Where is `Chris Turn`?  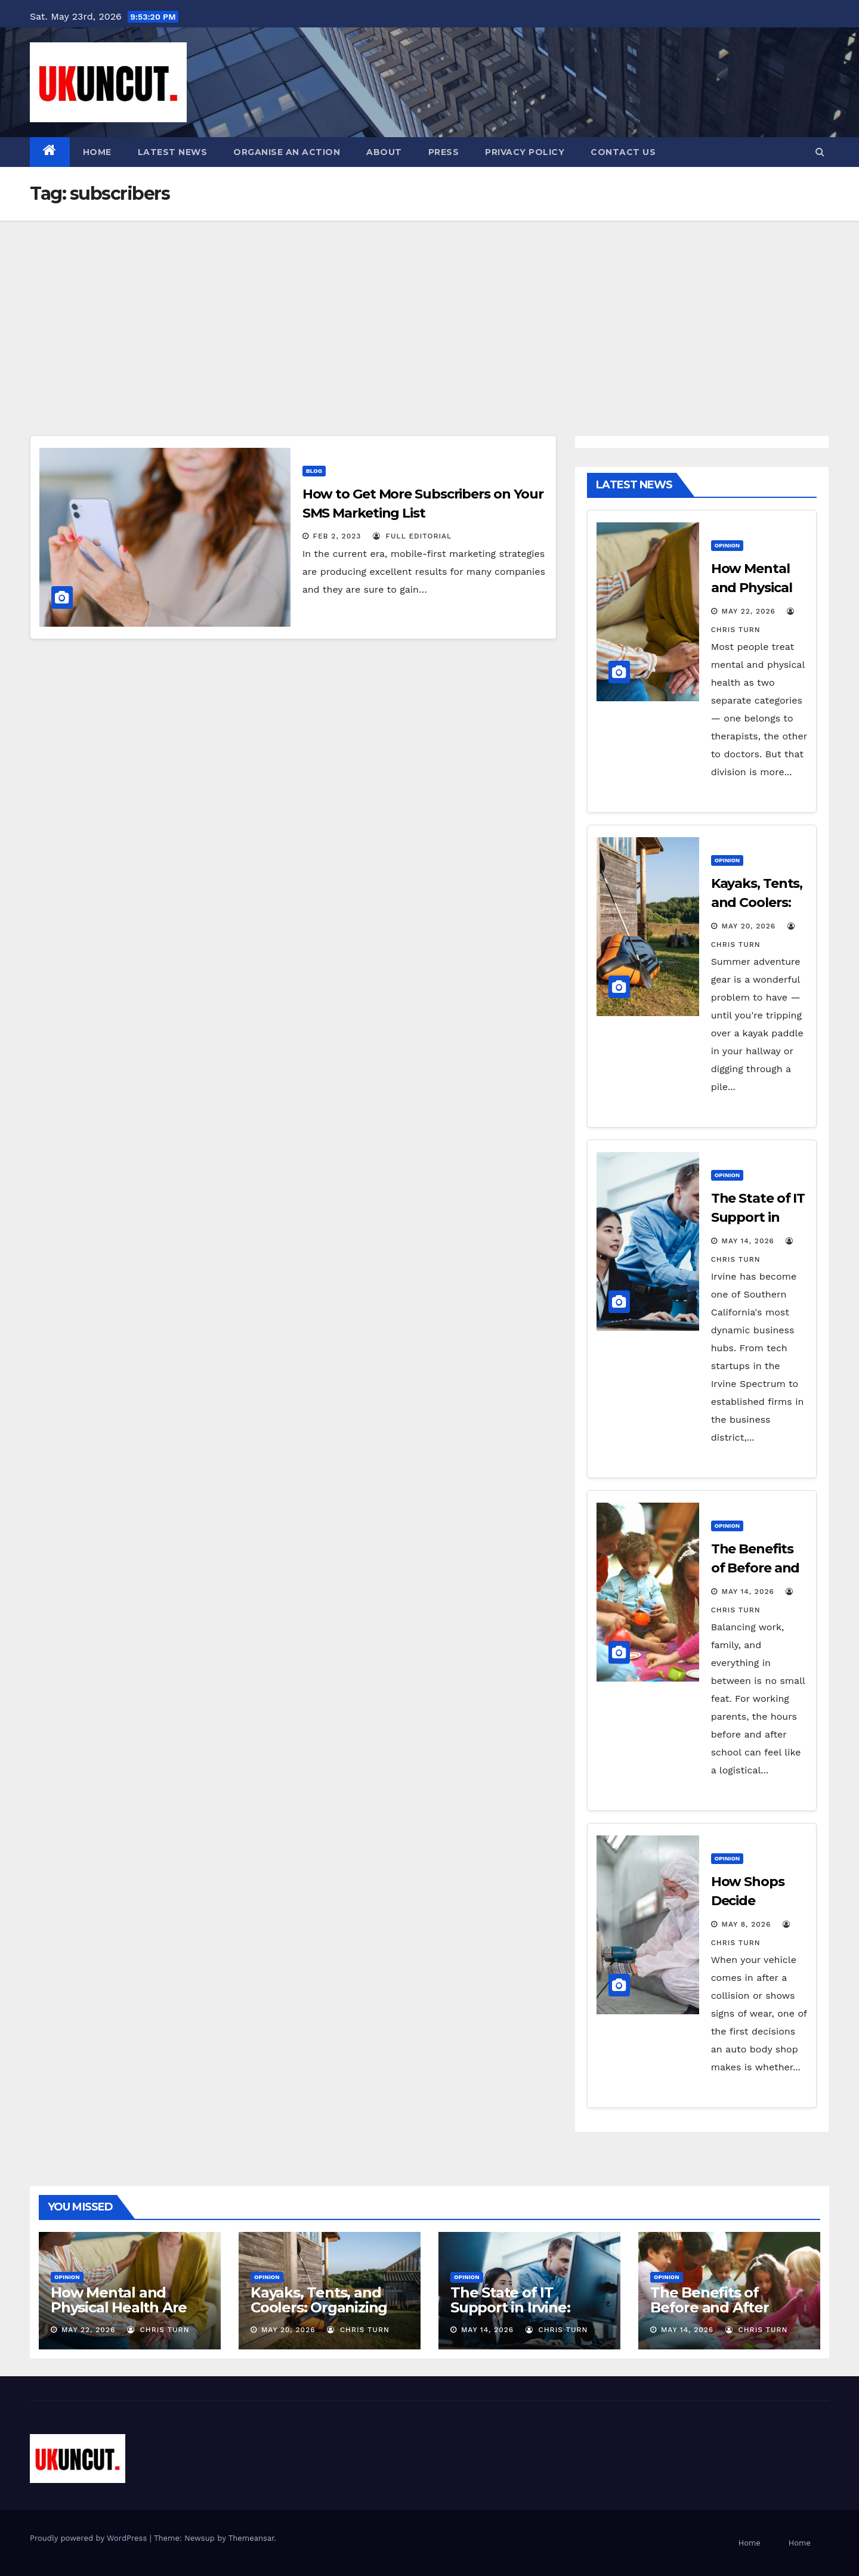 Chris Turn is located at coordinates (158, 2330).